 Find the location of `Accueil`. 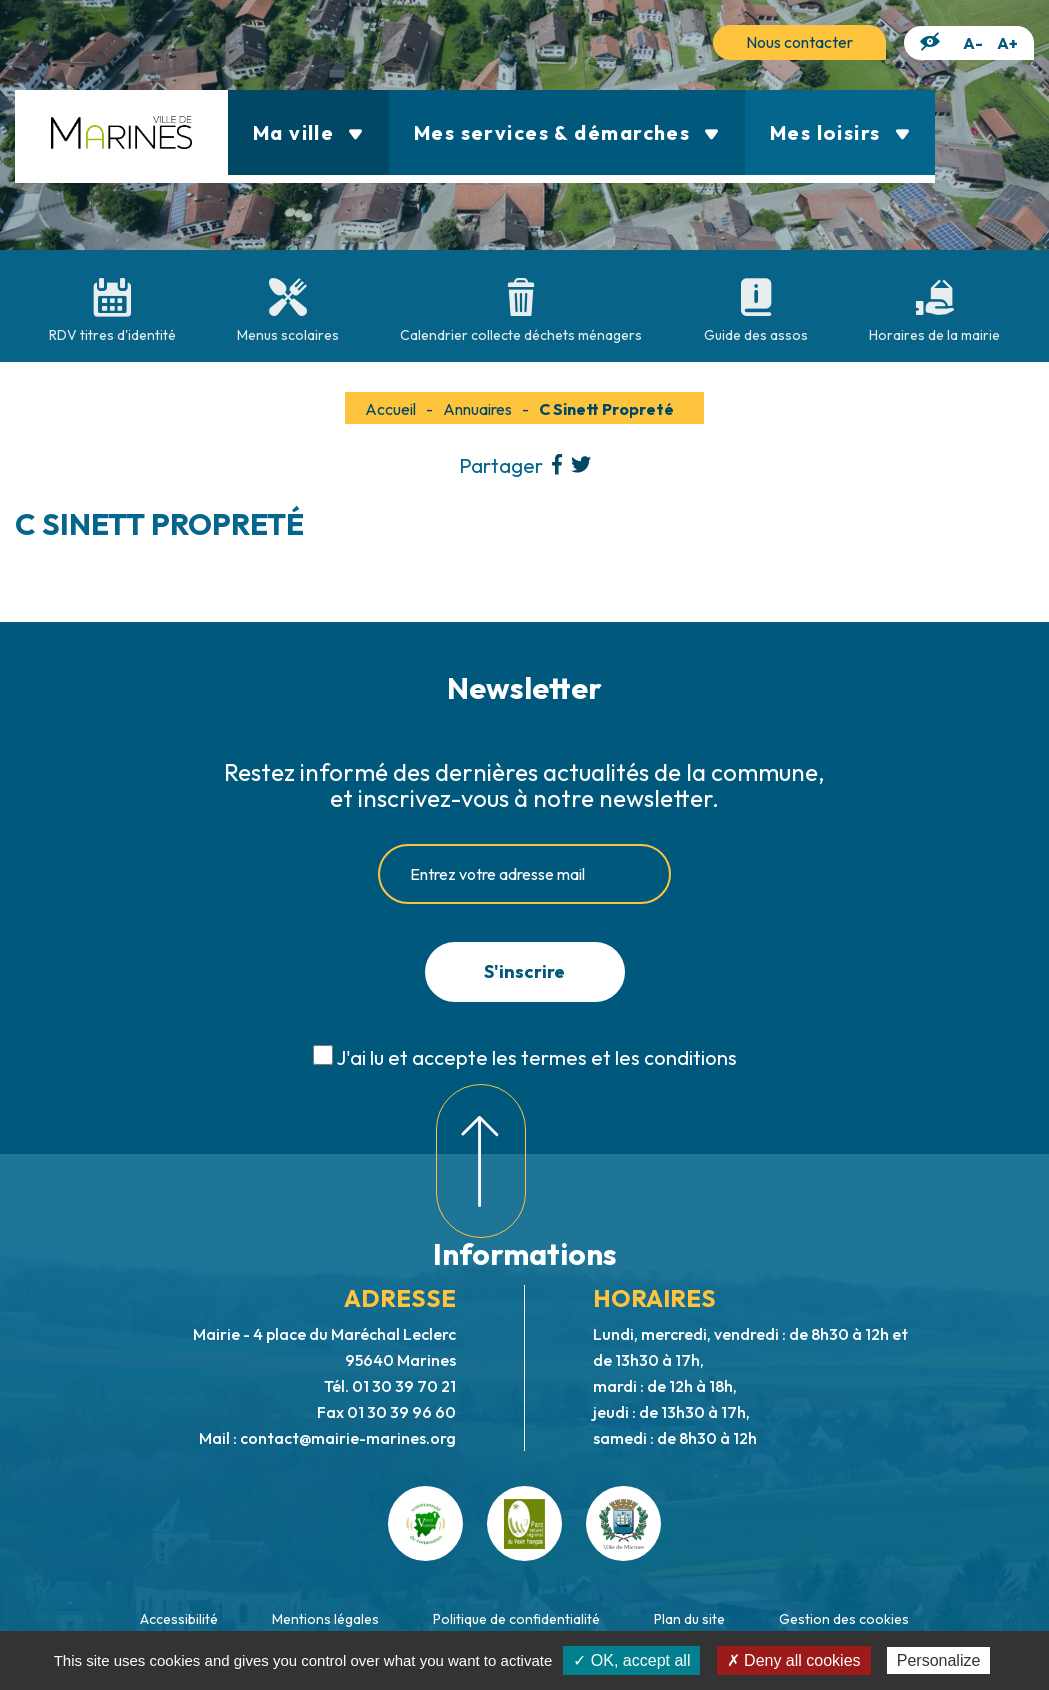

Accueil is located at coordinates (390, 409).